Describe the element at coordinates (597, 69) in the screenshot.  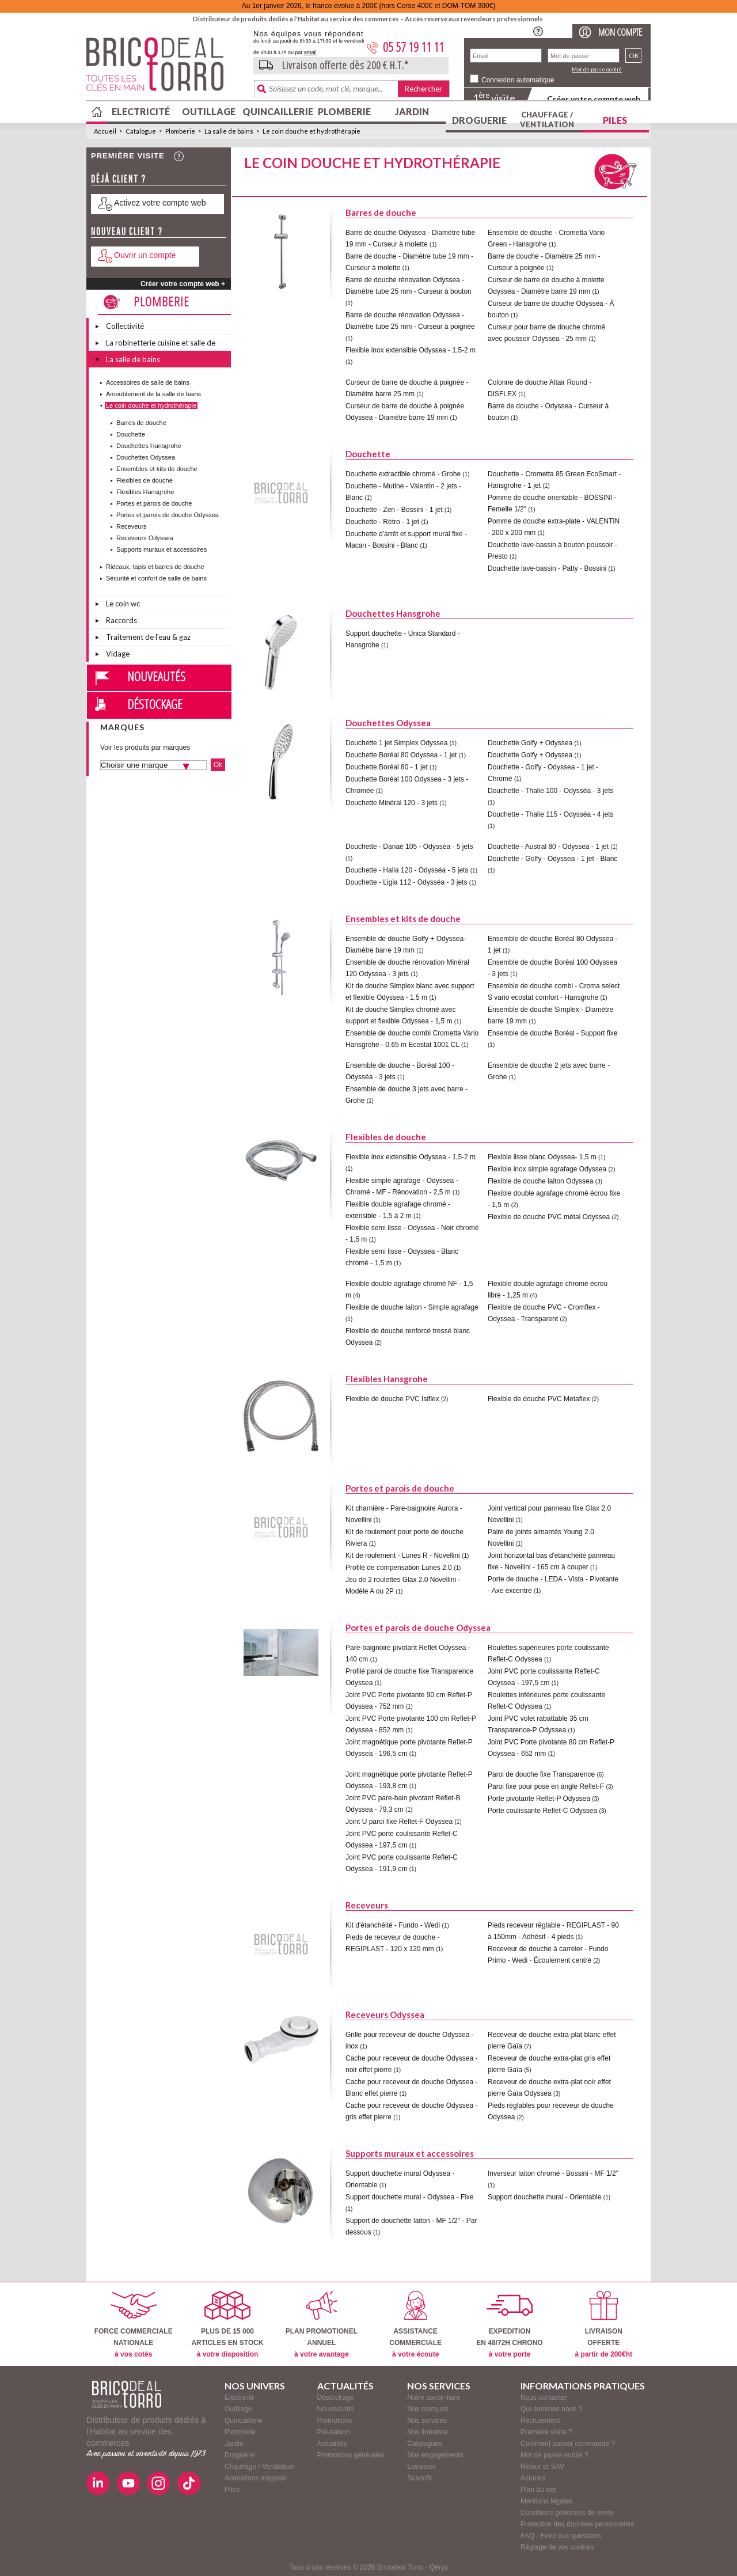
I see `Mot de passe oublié` at that location.